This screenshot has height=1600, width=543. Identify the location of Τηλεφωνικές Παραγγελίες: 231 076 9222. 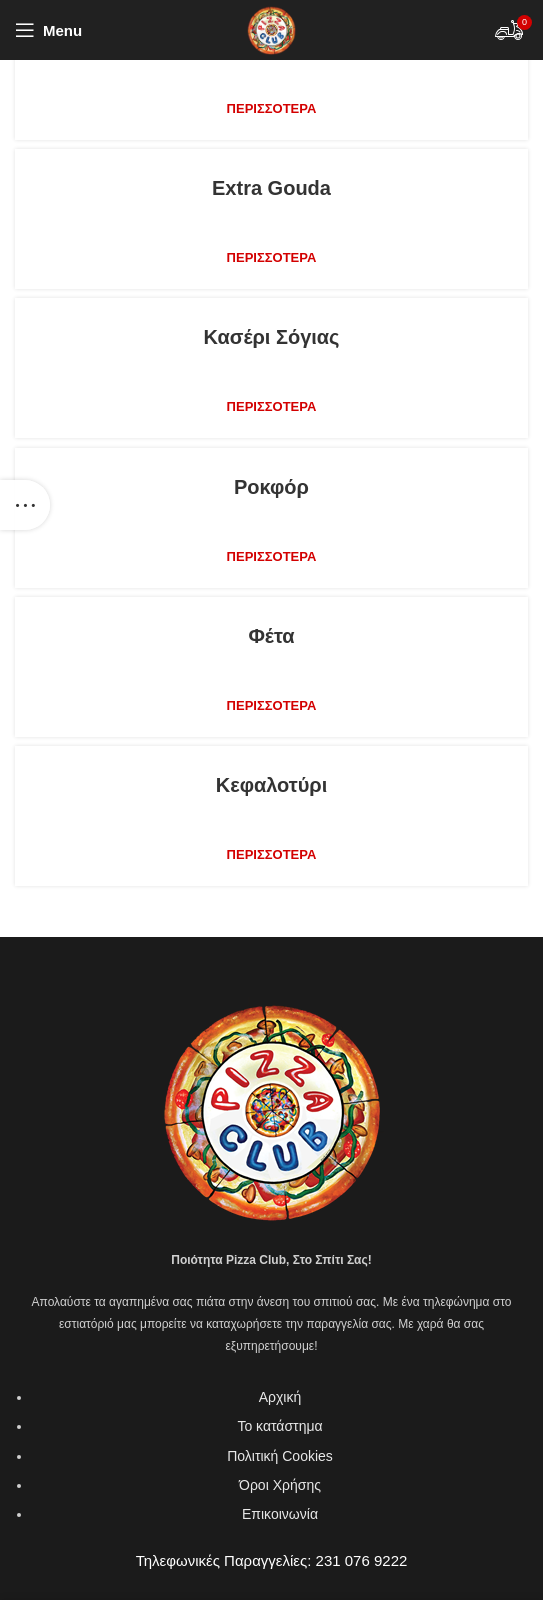
(272, 1560).